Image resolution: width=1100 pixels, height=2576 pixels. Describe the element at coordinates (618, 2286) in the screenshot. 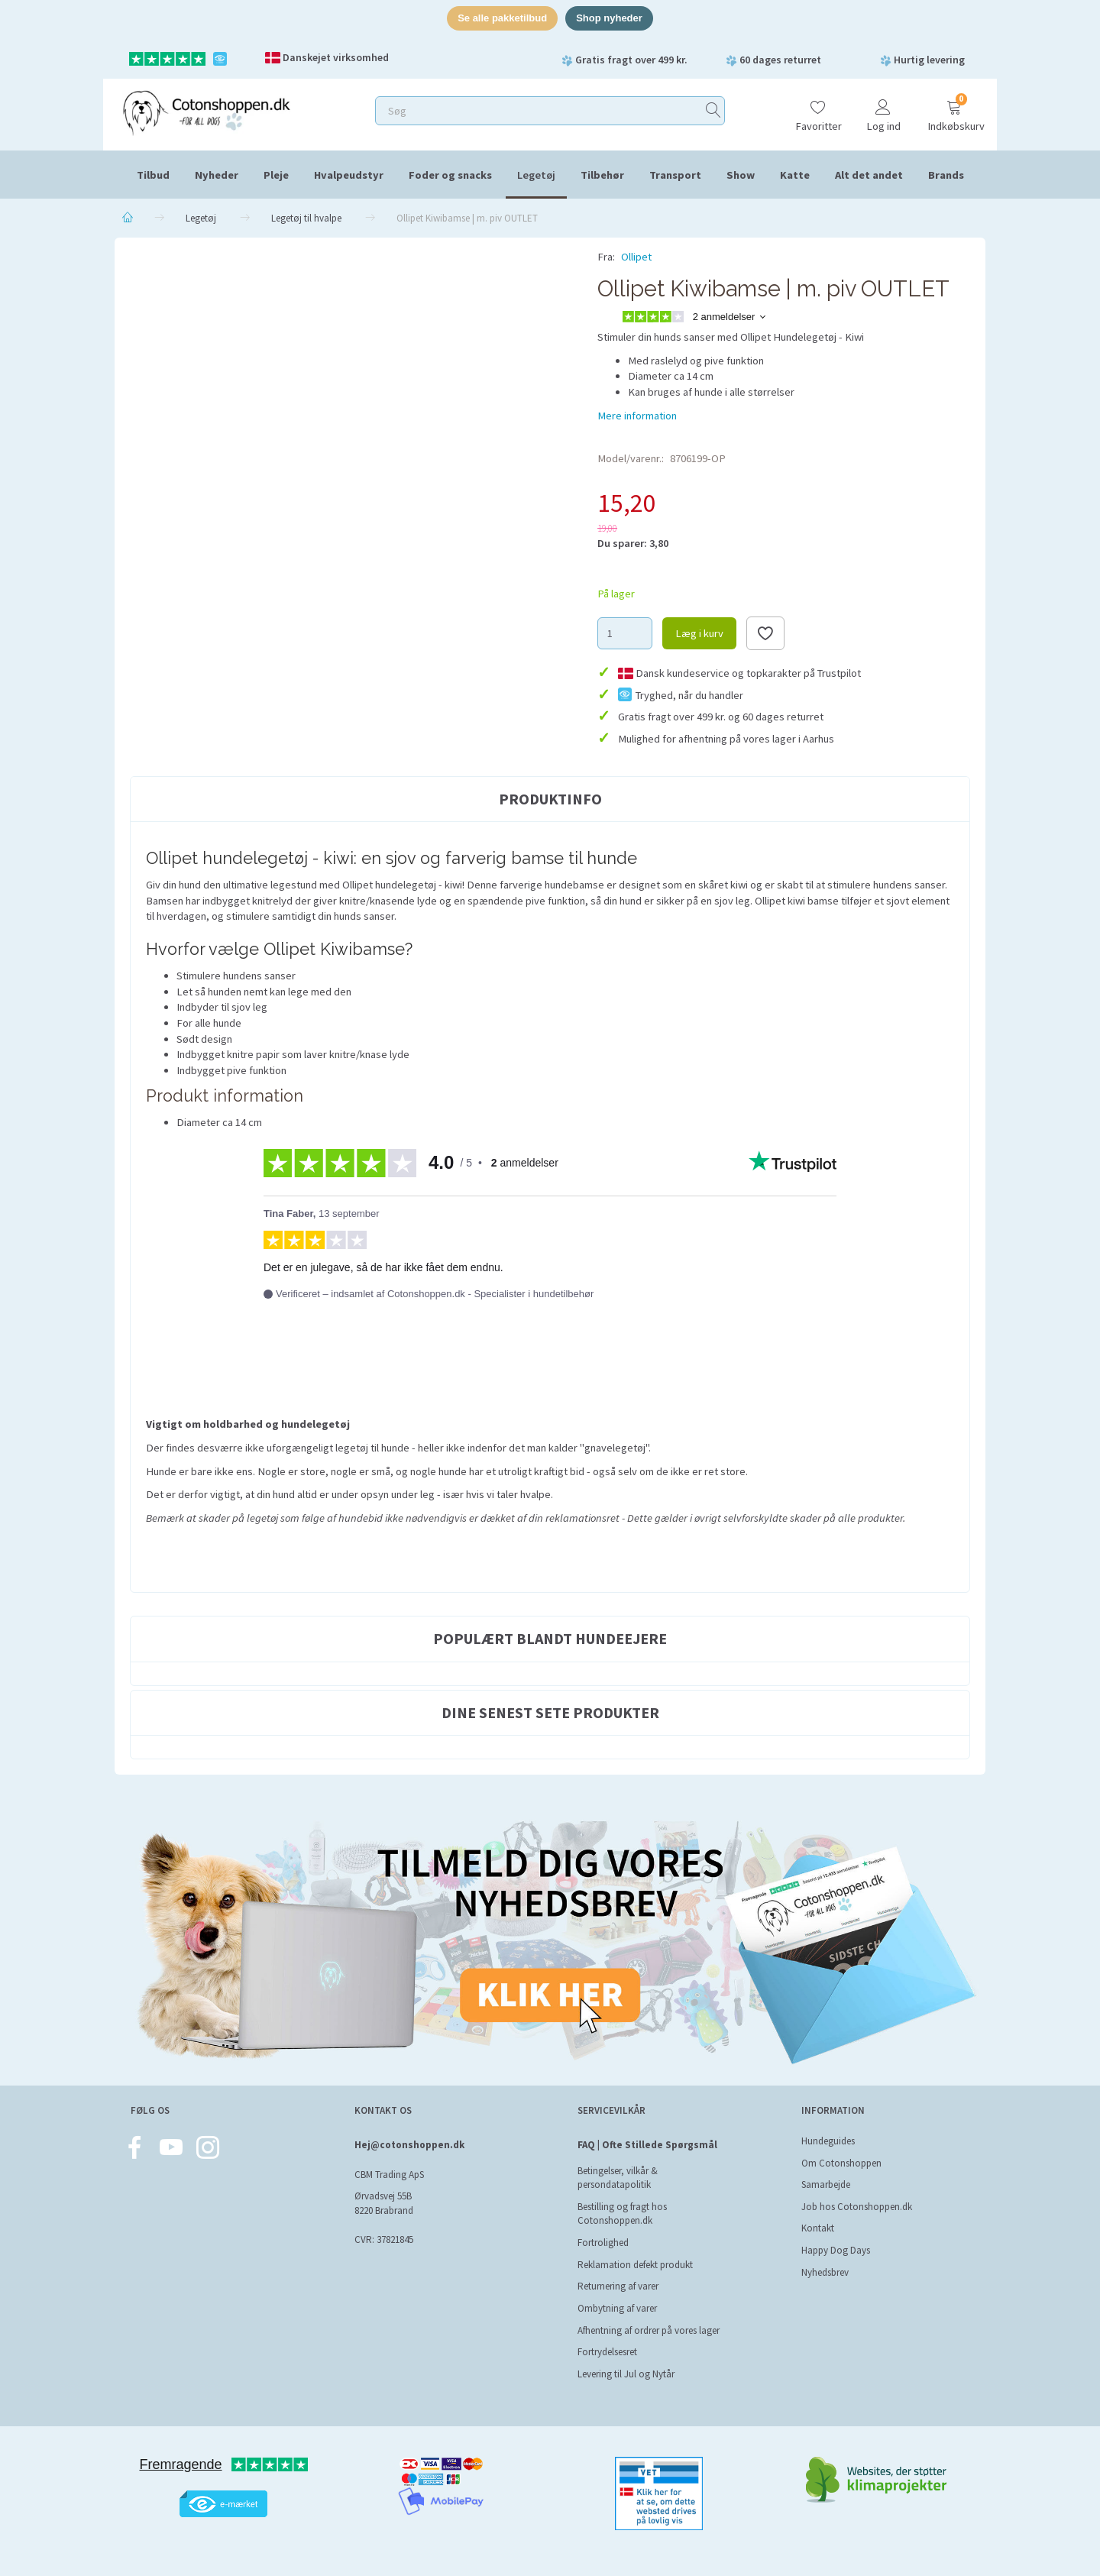

I see `Returnering af varer` at that location.